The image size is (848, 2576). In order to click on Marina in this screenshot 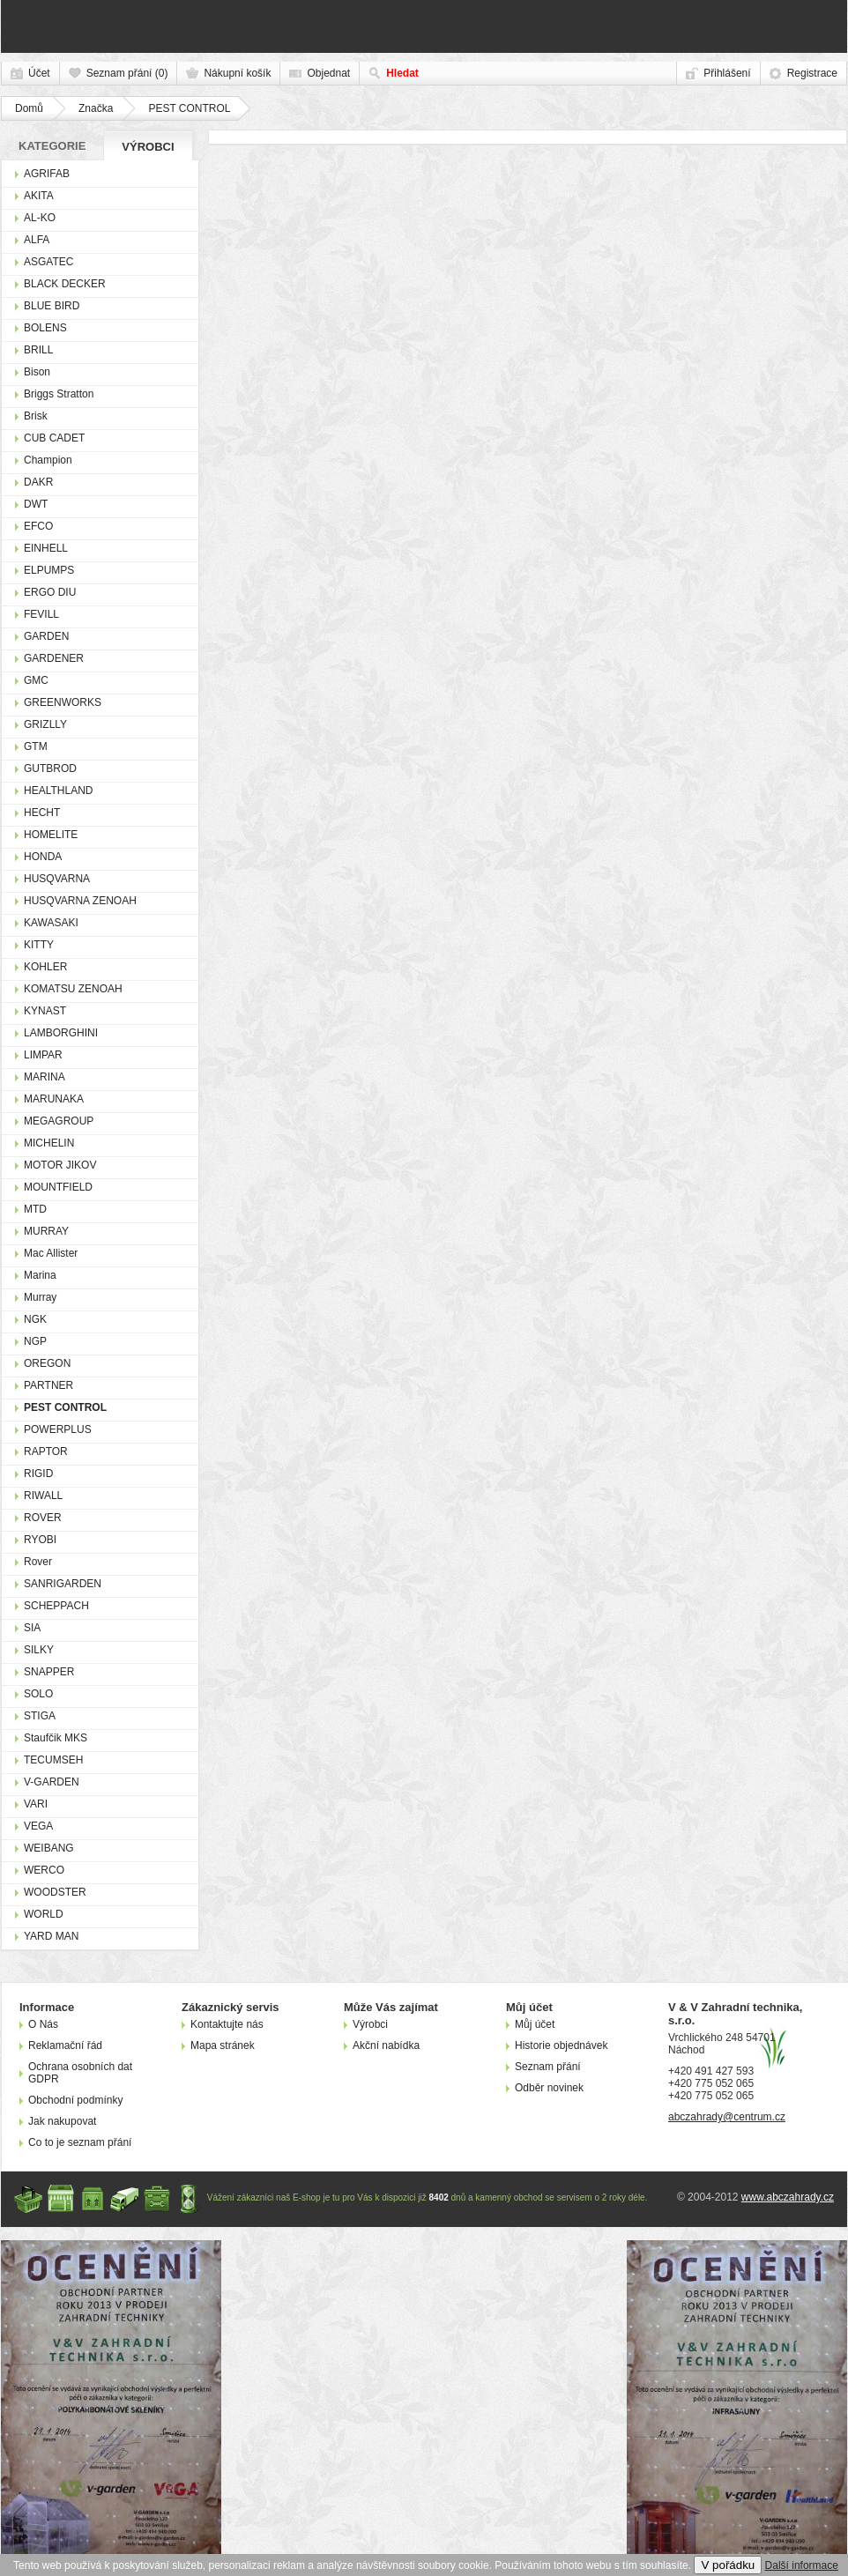, I will do `click(40, 1275)`.